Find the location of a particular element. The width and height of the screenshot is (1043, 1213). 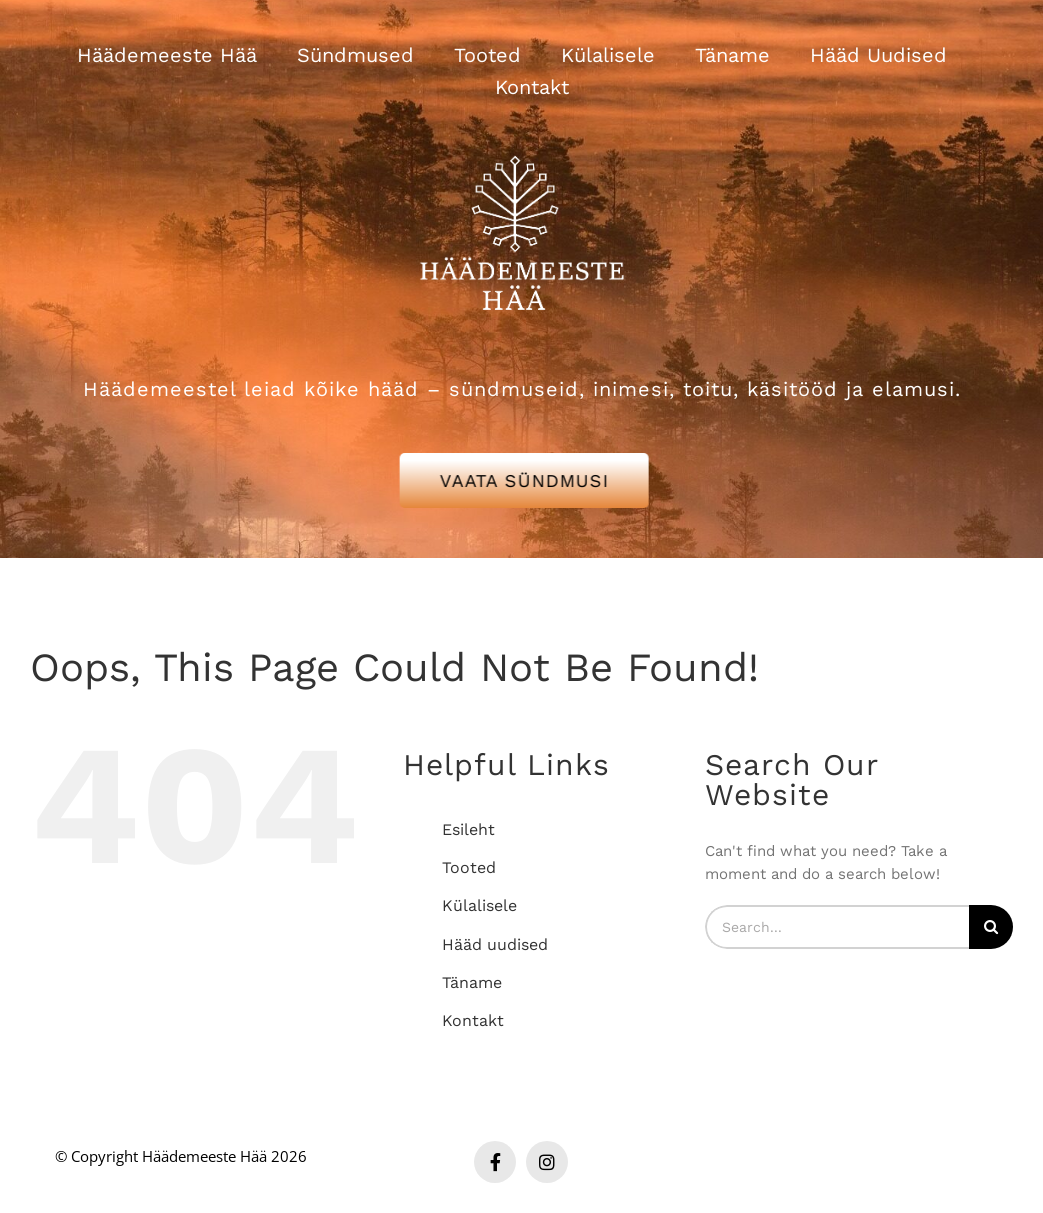

[facebook] is located at coordinates (495, 1162).